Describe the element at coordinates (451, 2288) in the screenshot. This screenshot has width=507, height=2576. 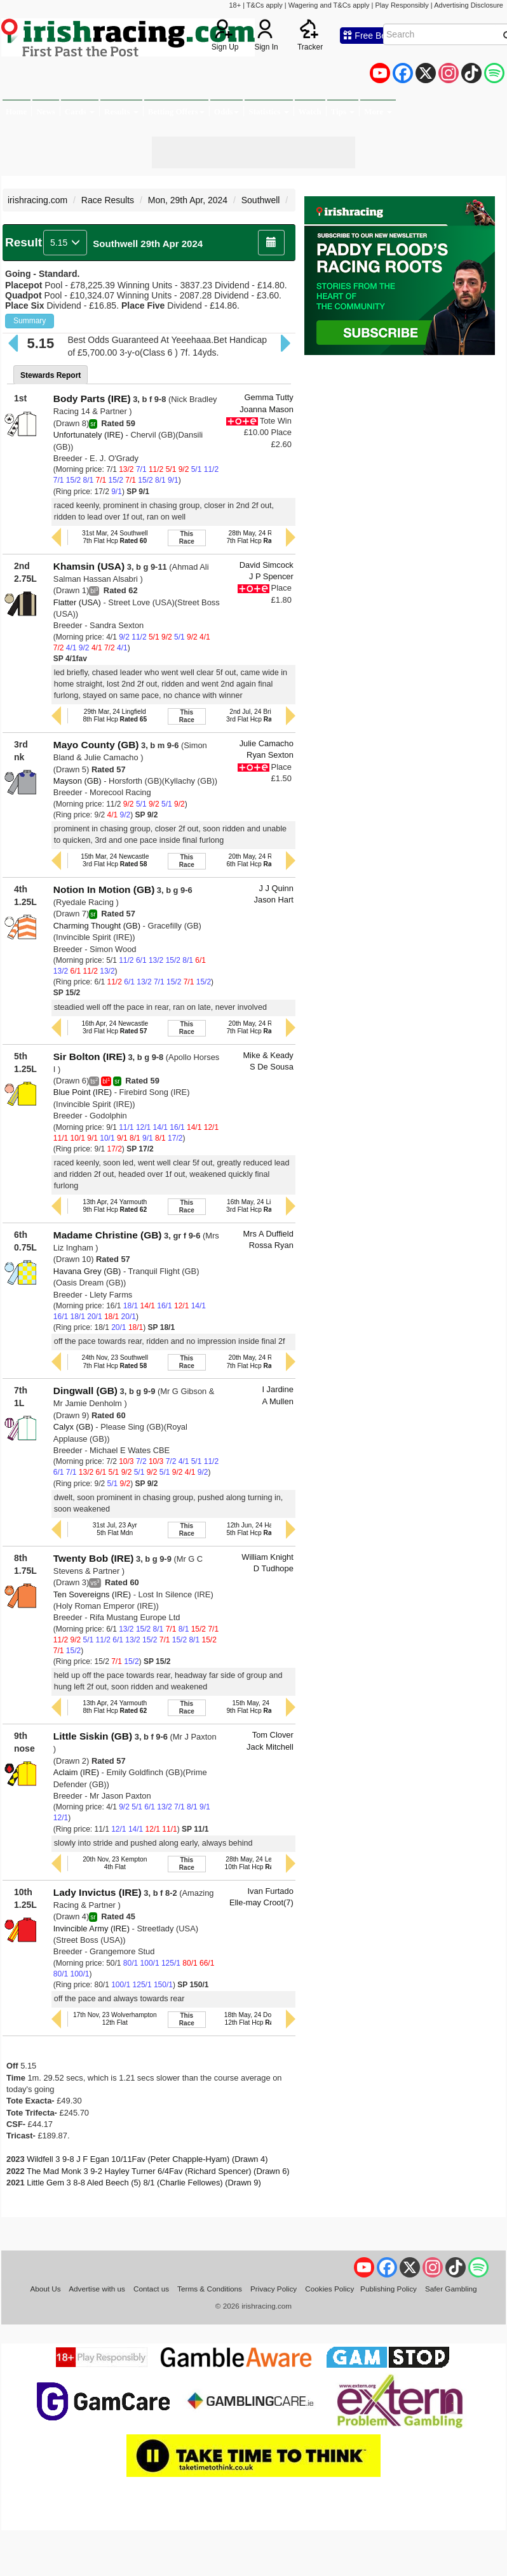
I see `Safer Gambling` at that location.